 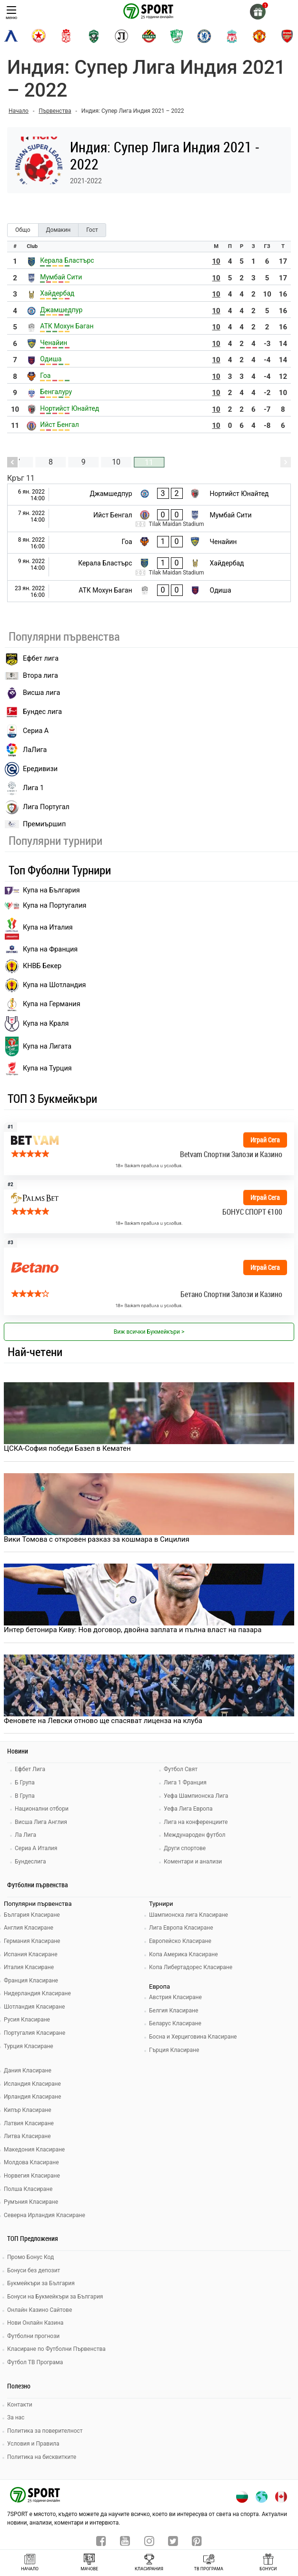 I want to click on Висша лига [premiership], so click(x=32, y=693).